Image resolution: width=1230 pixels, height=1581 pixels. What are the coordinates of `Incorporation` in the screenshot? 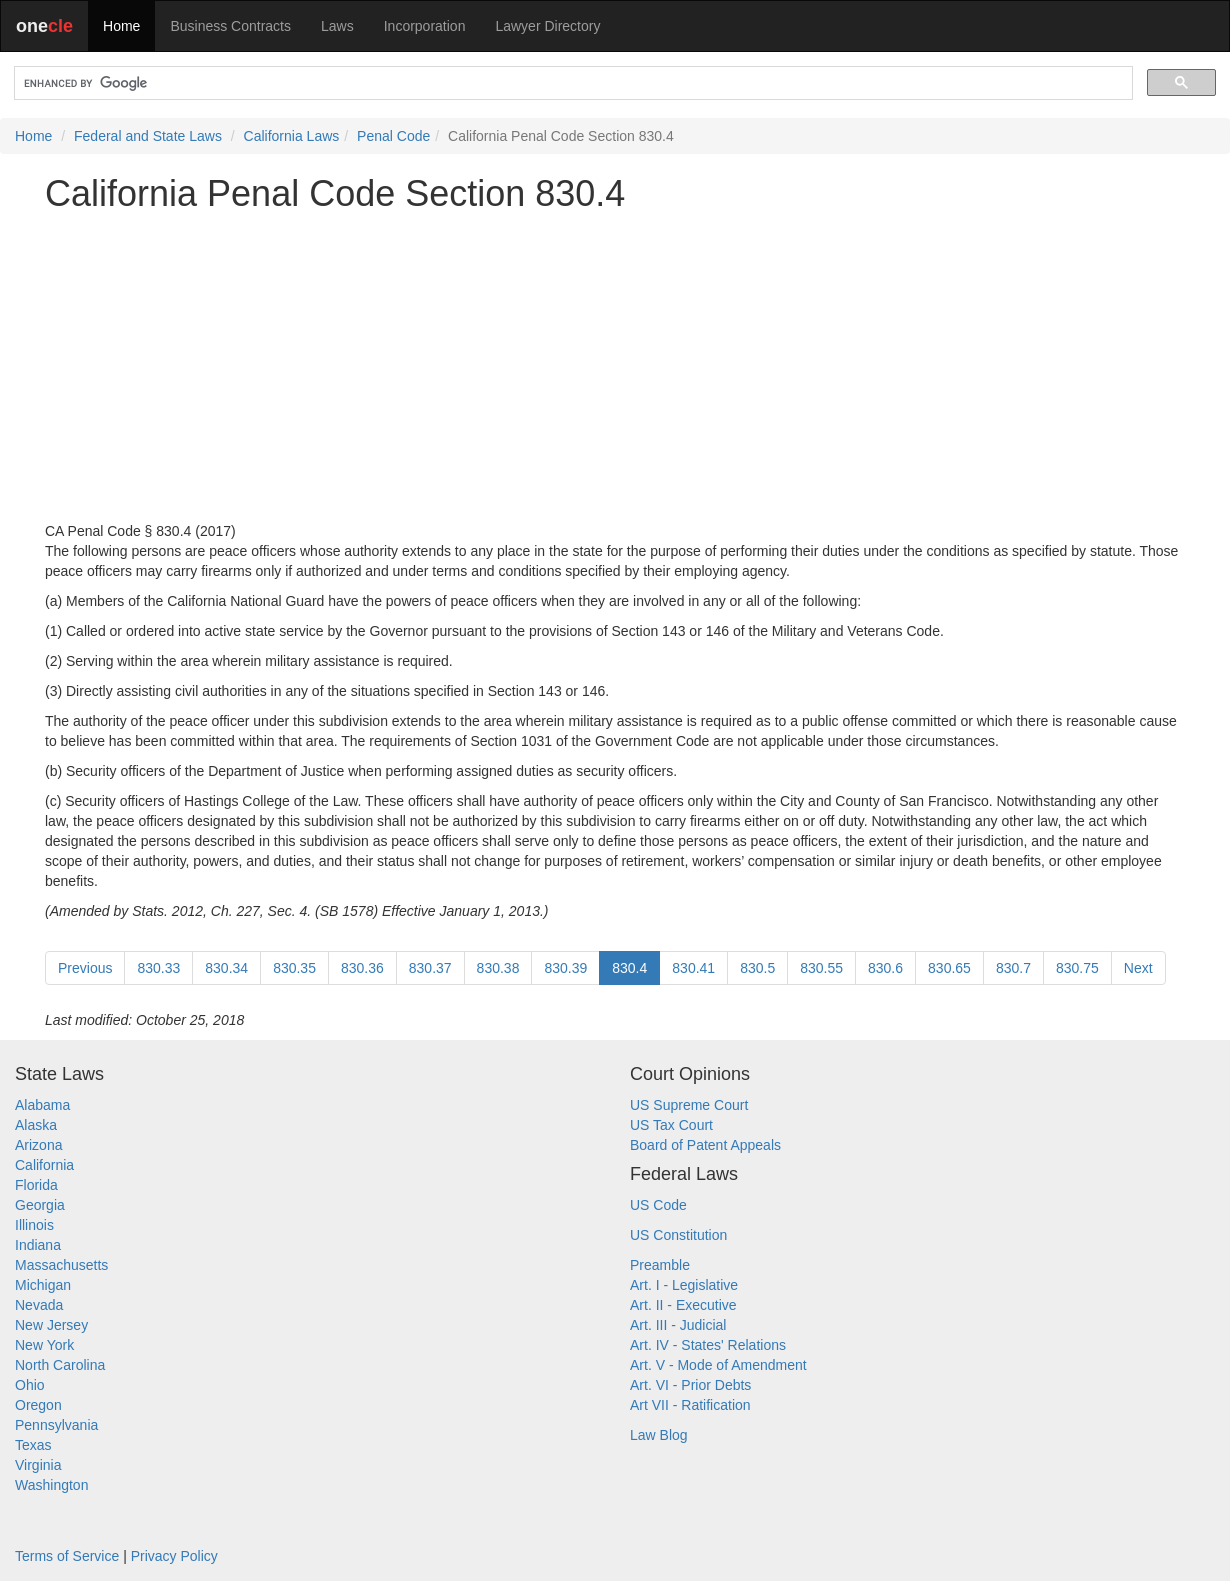 It's located at (425, 26).